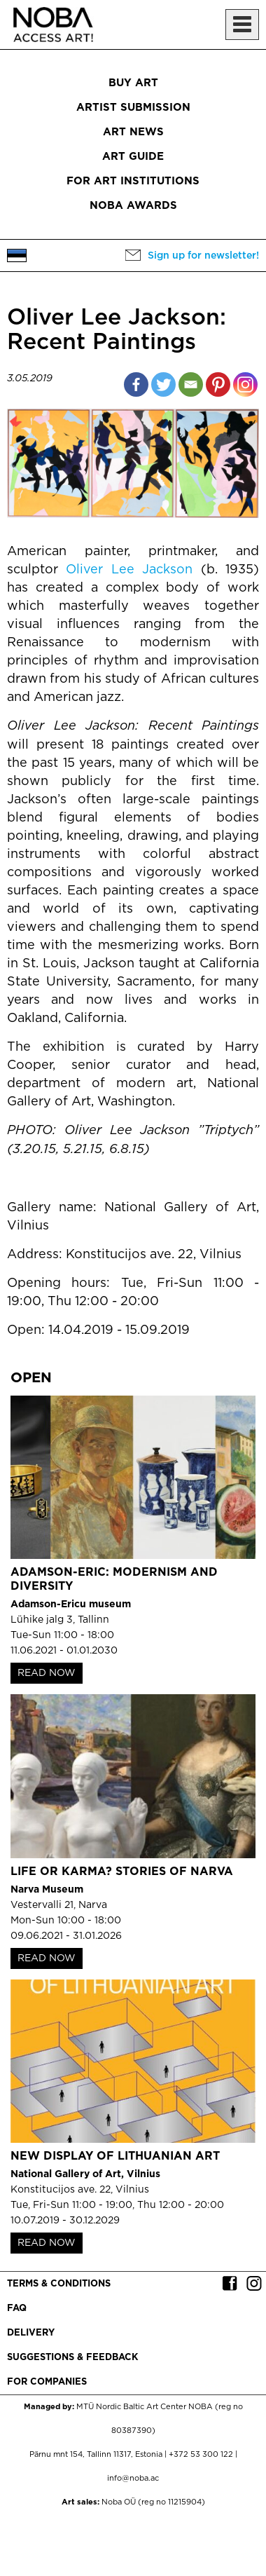 The image size is (266, 2576). Describe the element at coordinates (133, 83) in the screenshot. I see `Buy art` at that location.